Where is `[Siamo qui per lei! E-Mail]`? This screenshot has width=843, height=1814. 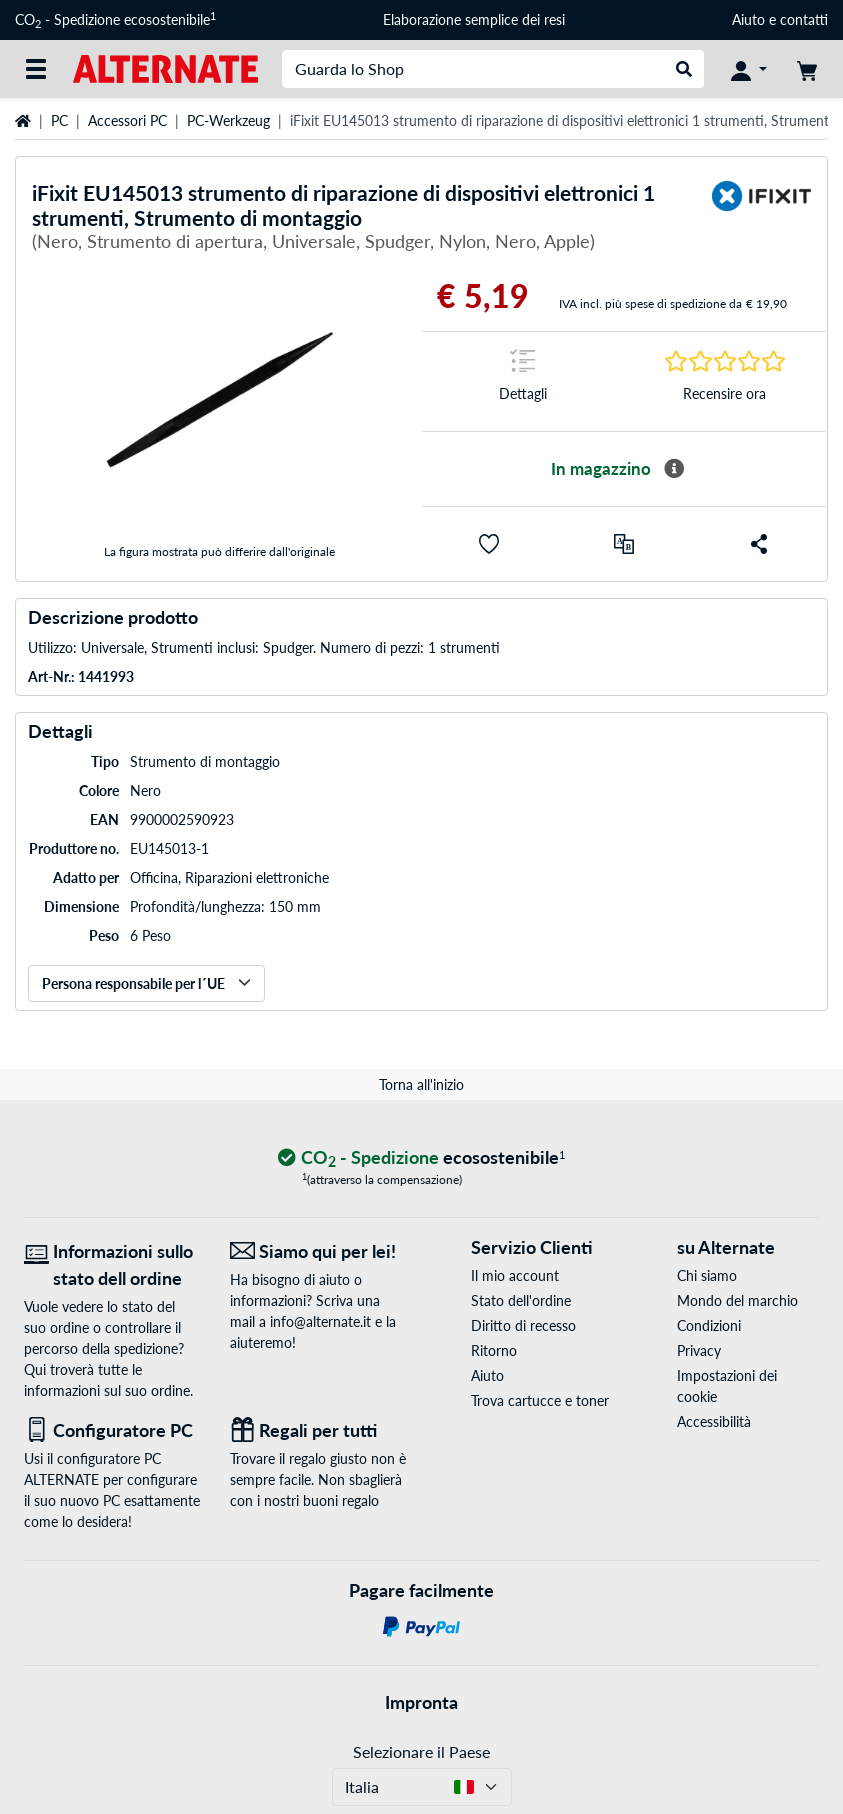
[Siamo qui per lei! E-Mail] is located at coordinates (318, 1251).